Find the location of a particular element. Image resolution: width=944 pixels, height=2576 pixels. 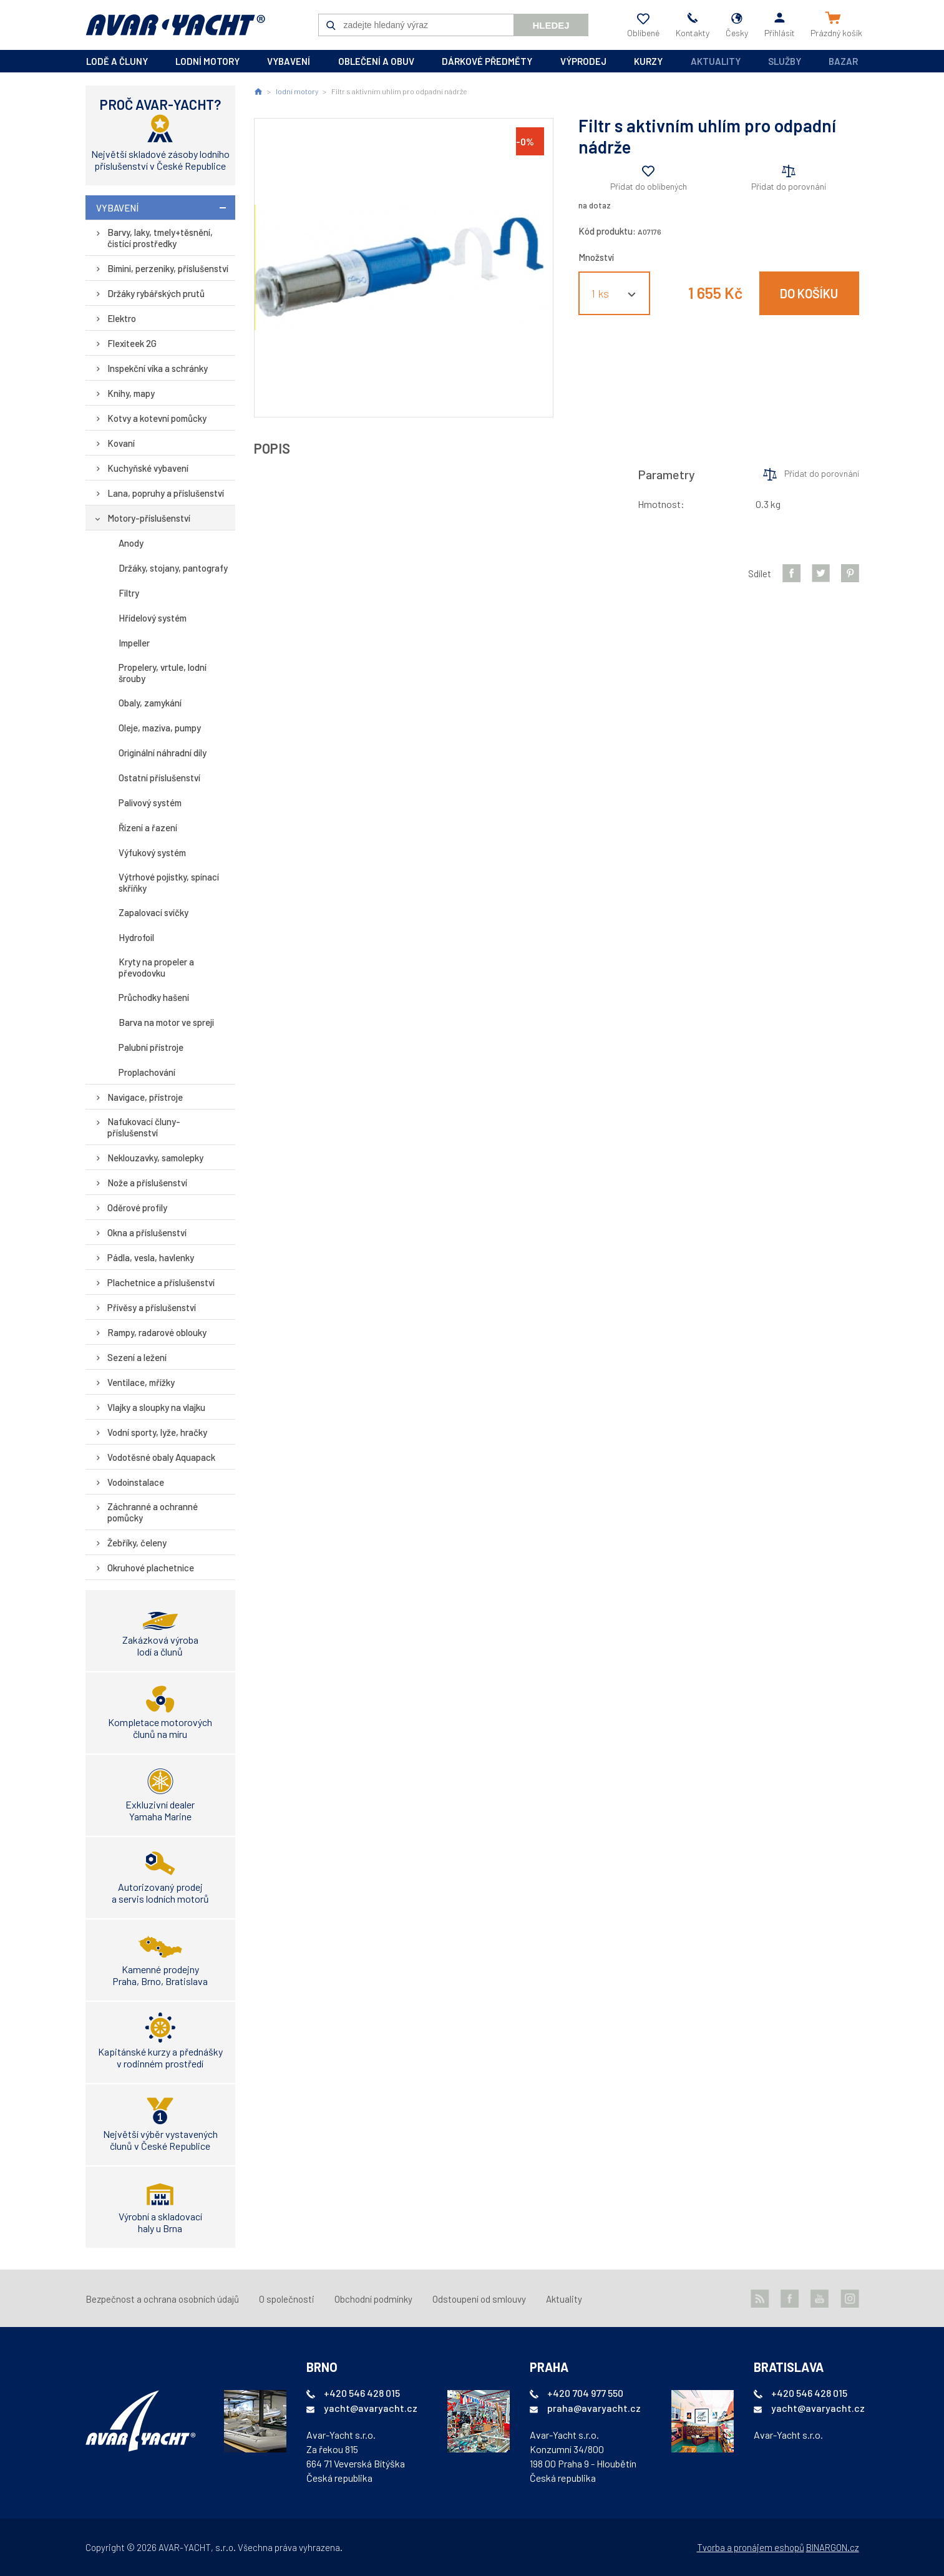

Hledej is located at coordinates (550, 25).